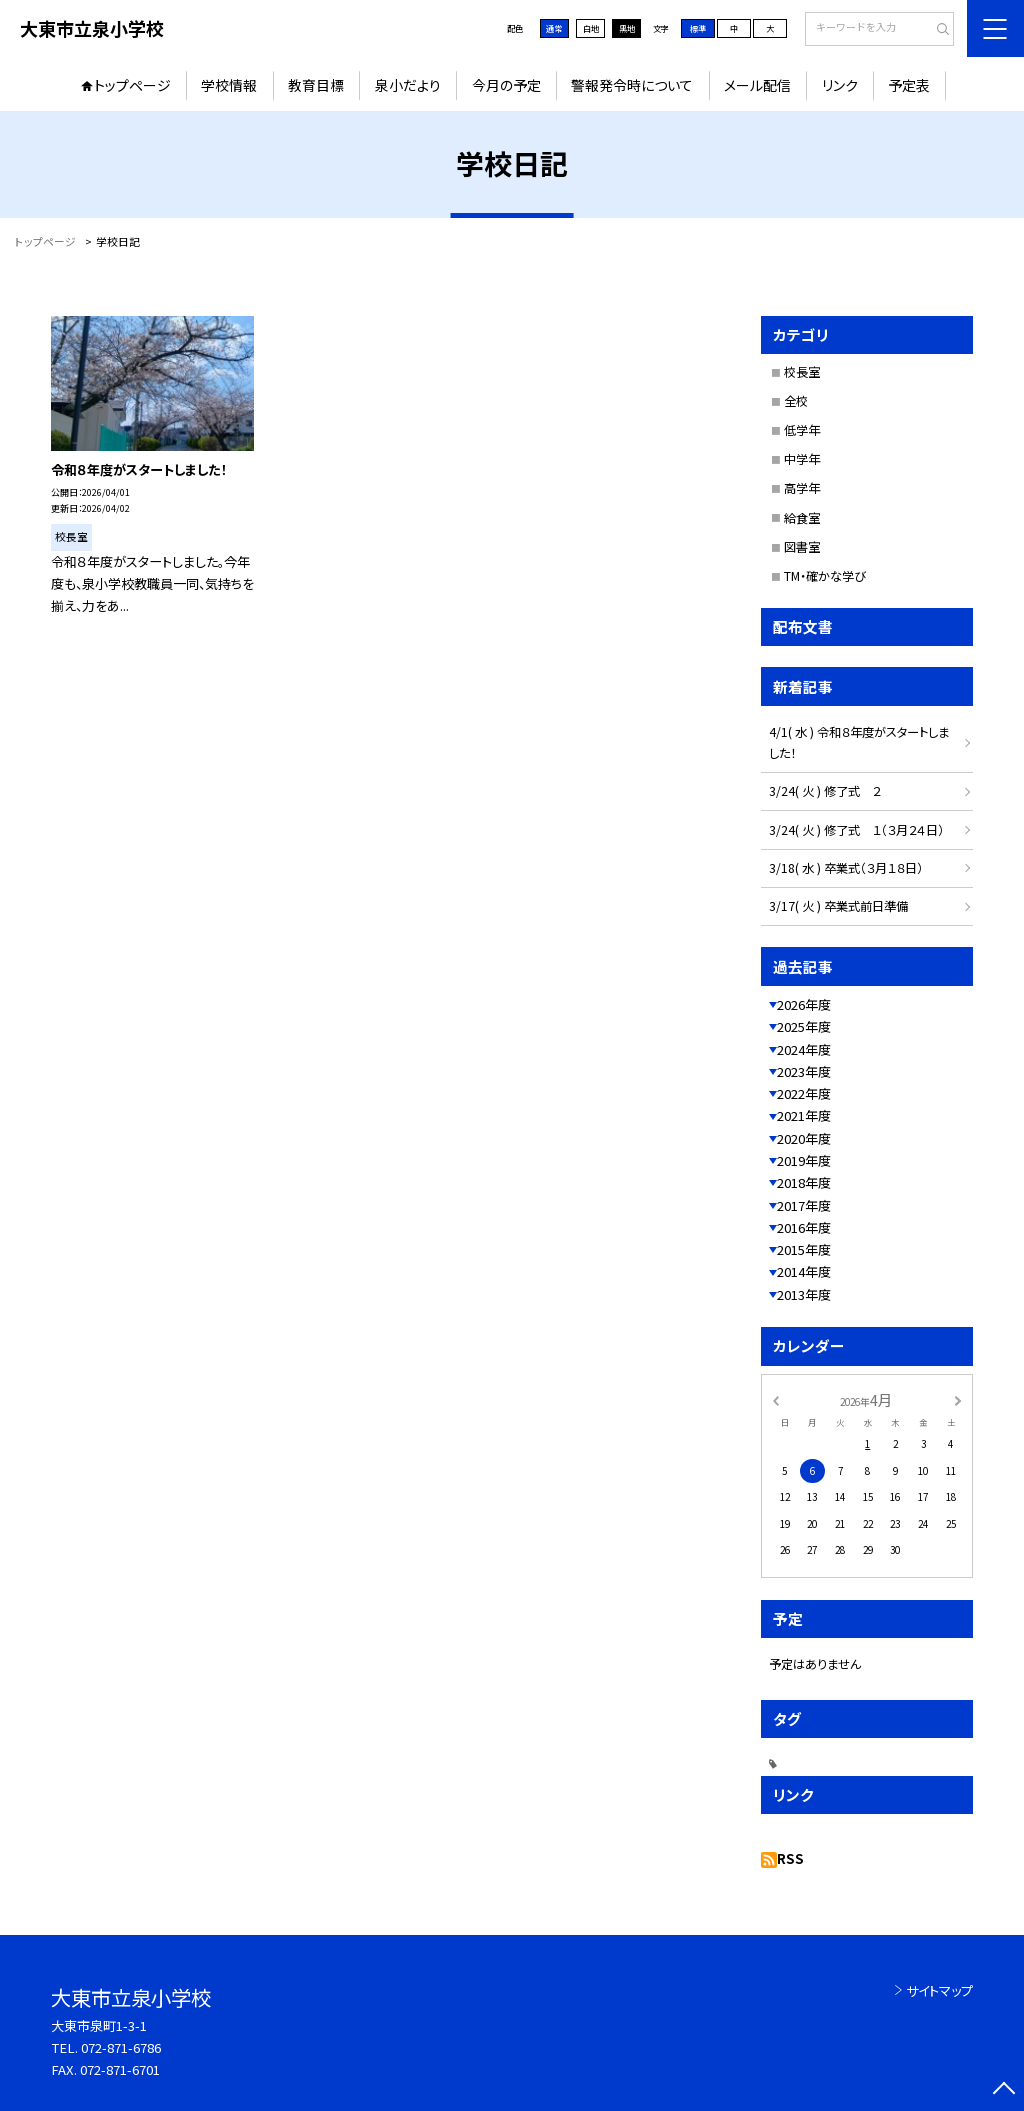 This screenshot has width=1024, height=2111. What do you see at coordinates (802, 372) in the screenshot?
I see `校長室` at bounding box center [802, 372].